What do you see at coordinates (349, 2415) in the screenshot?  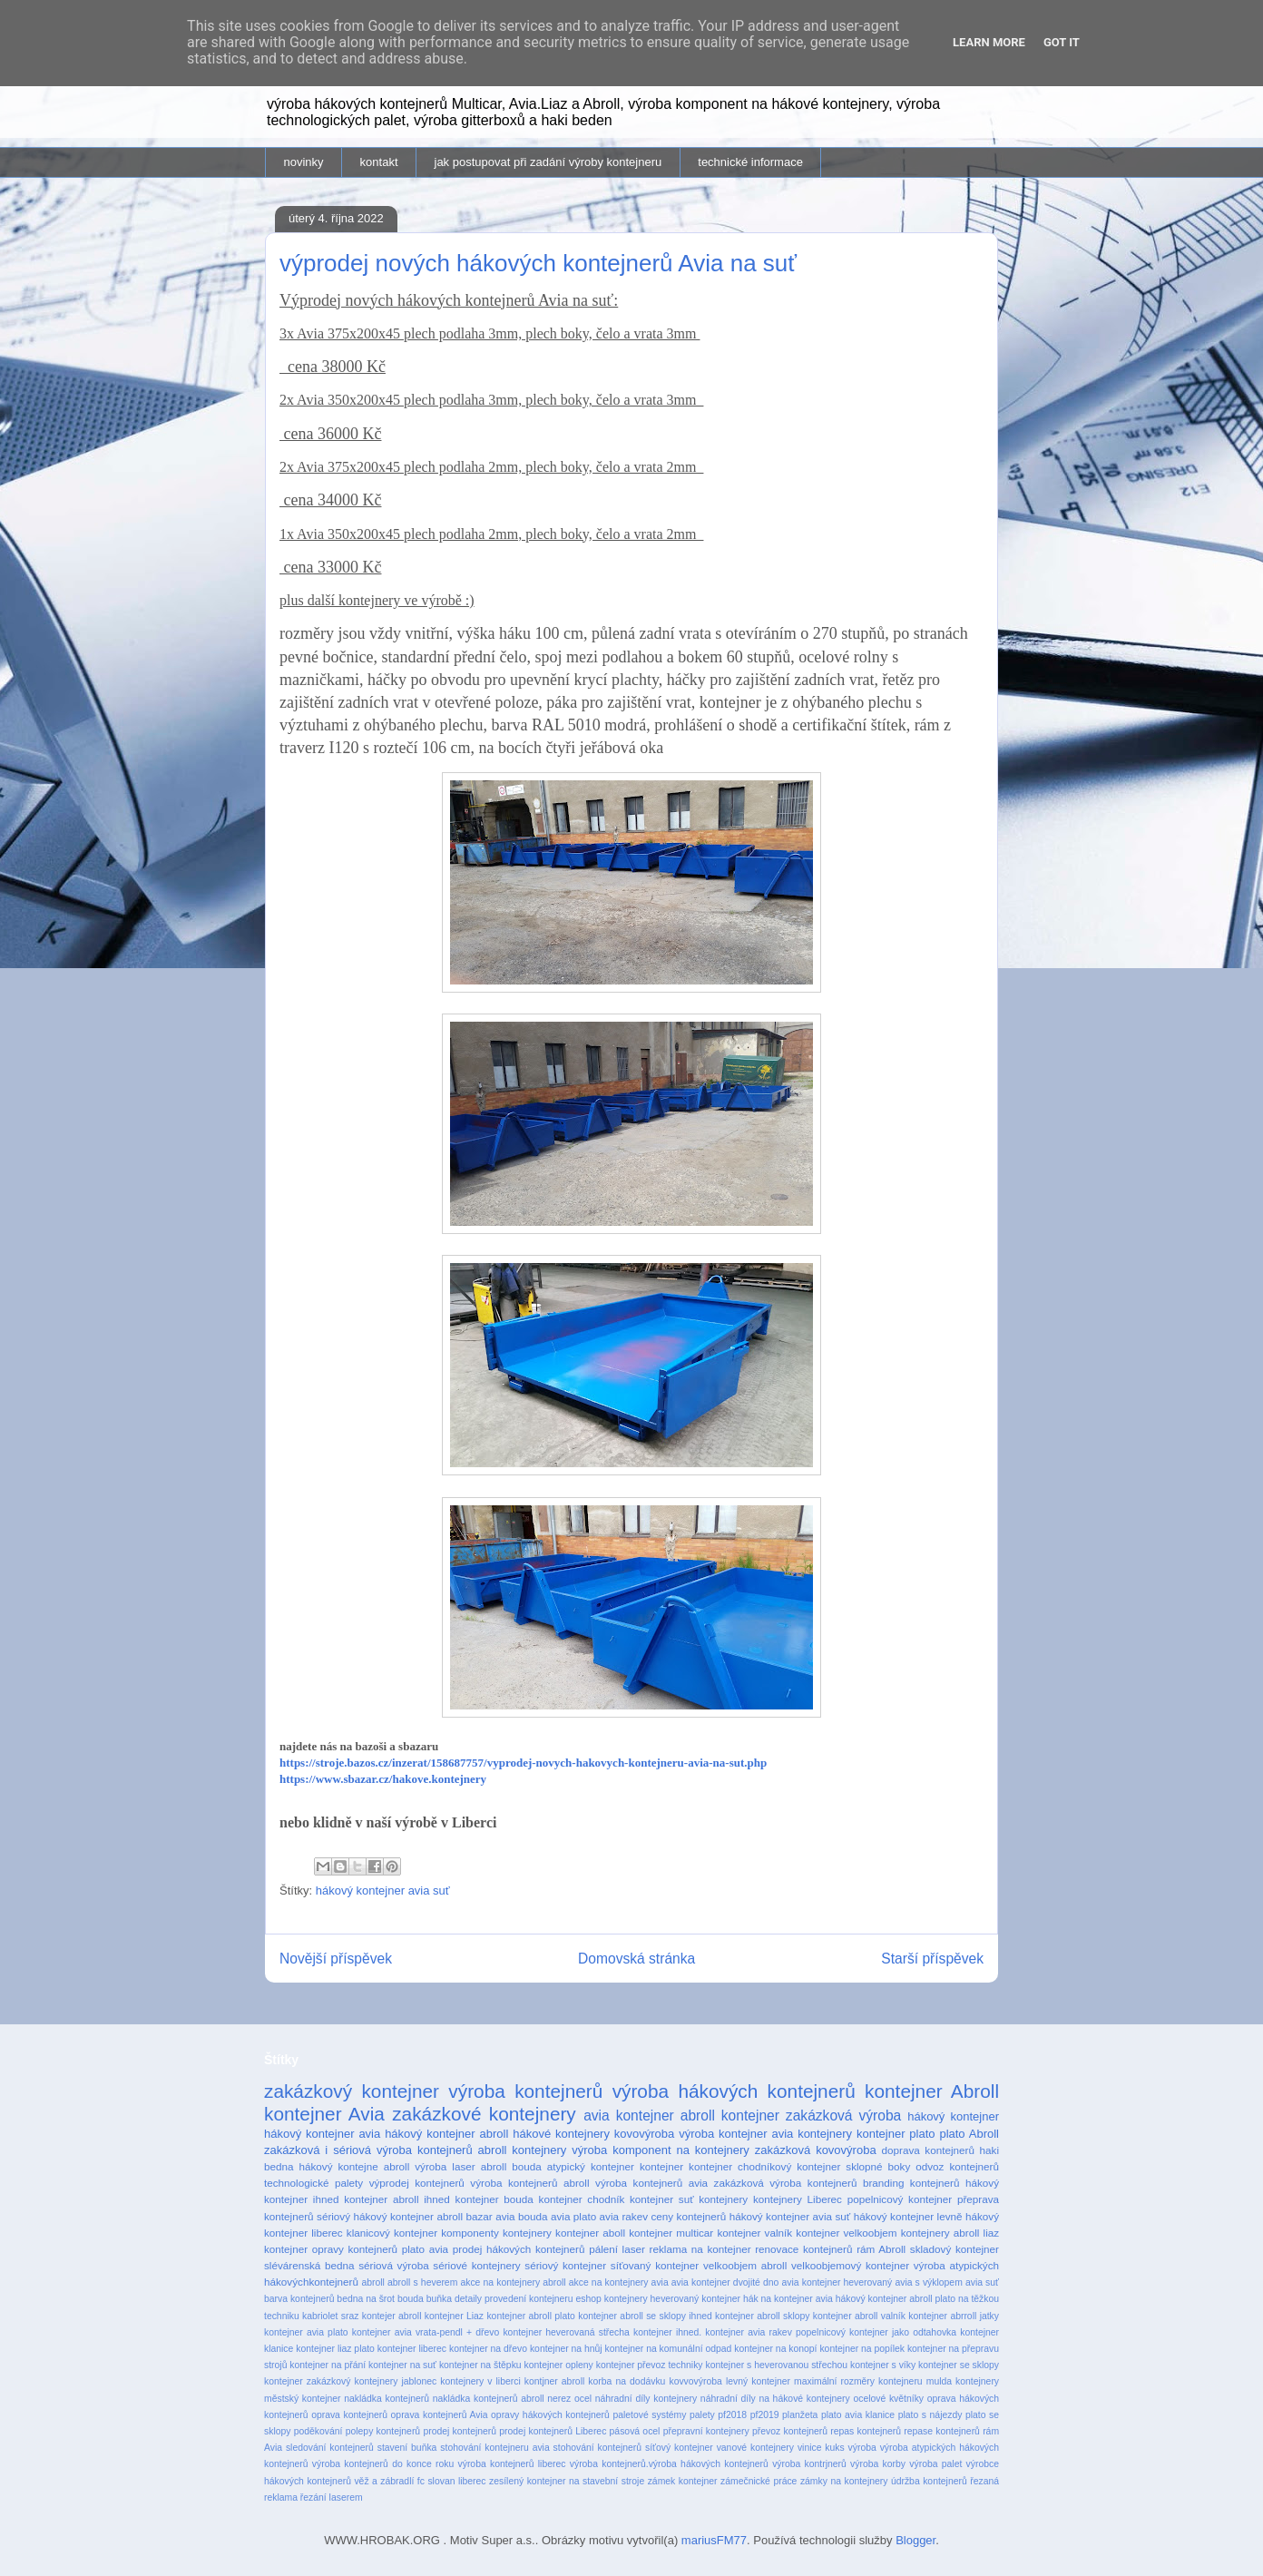 I see `oprava kontejnerů` at bounding box center [349, 2415].